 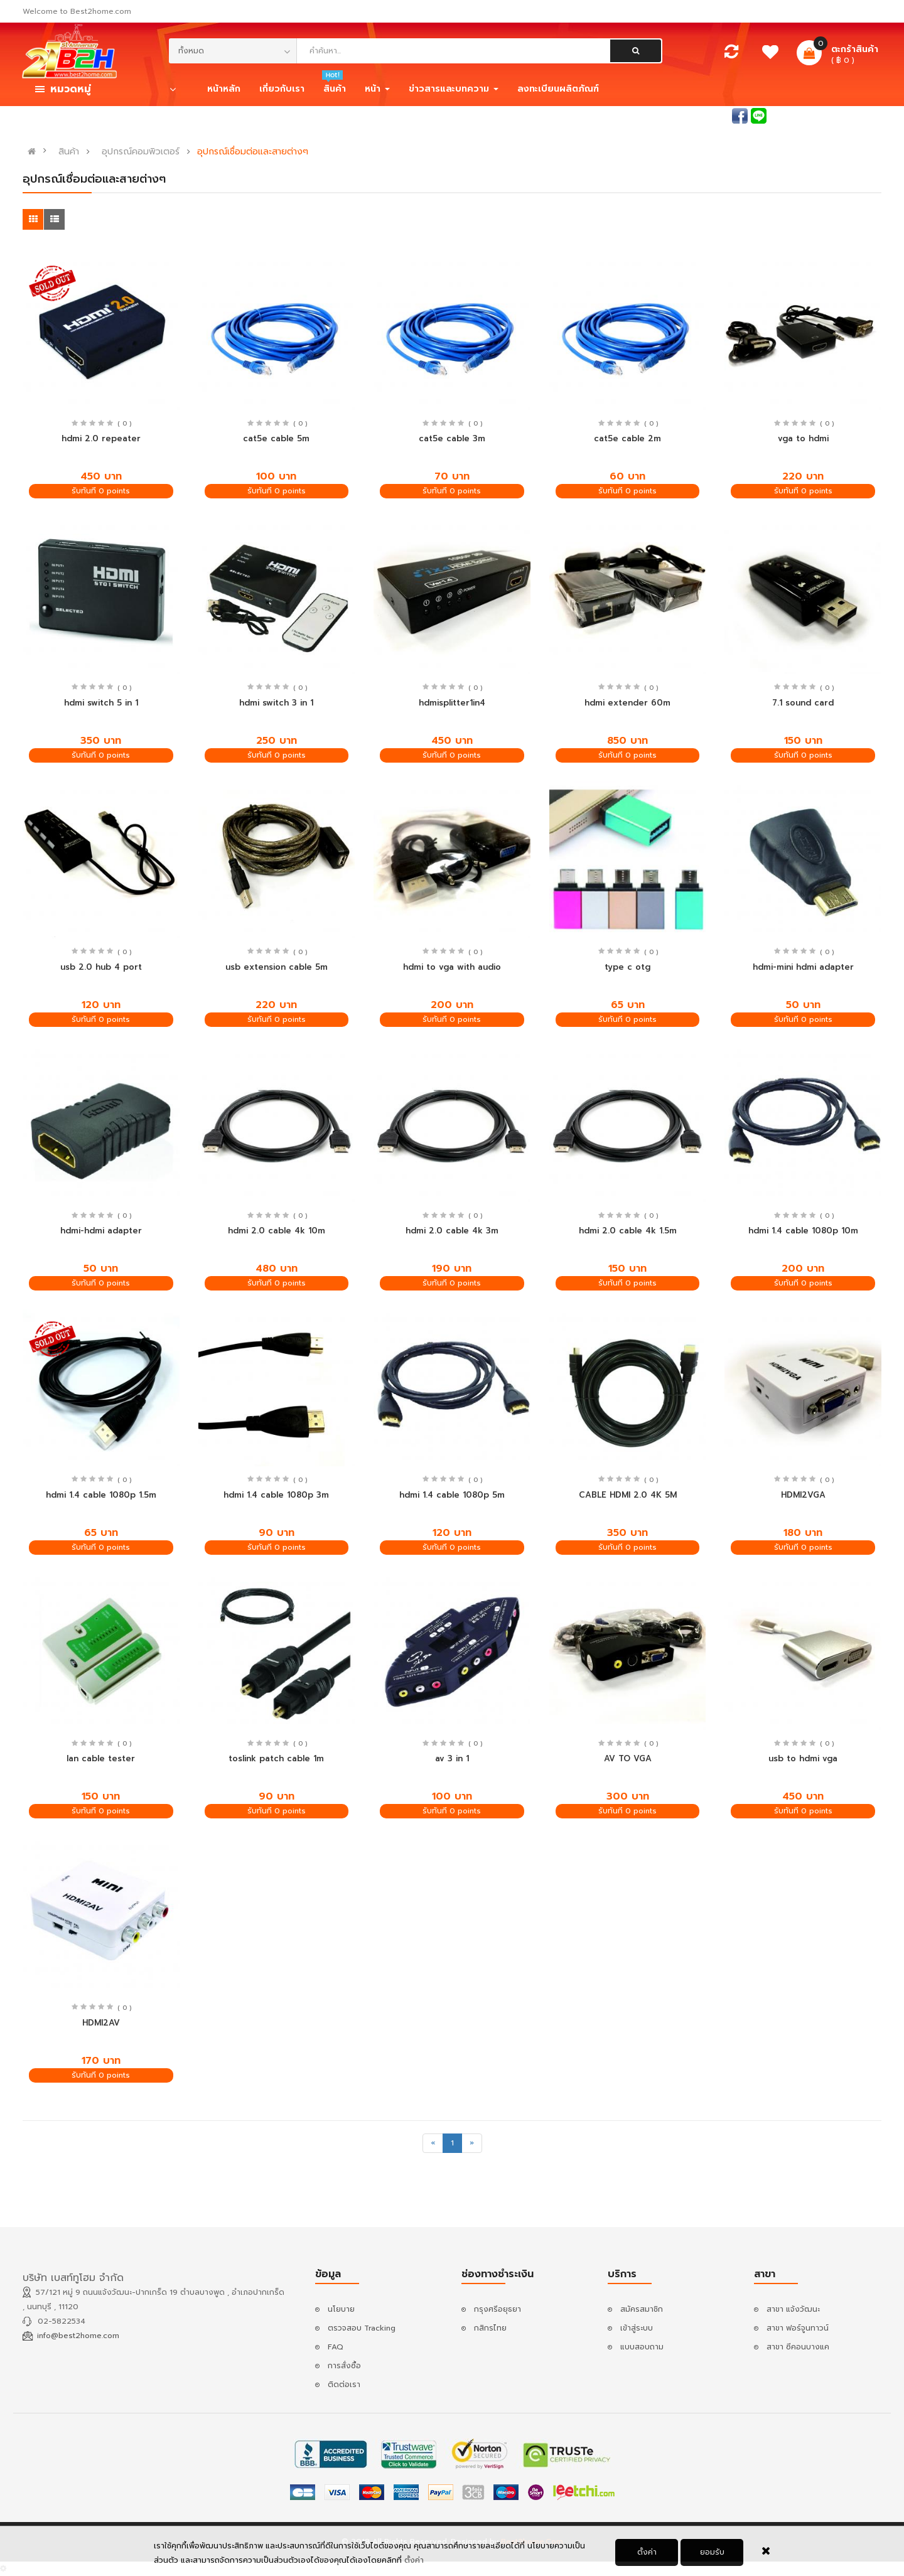 I want to click on AV TO VGA, so click(x=628, y=1758).